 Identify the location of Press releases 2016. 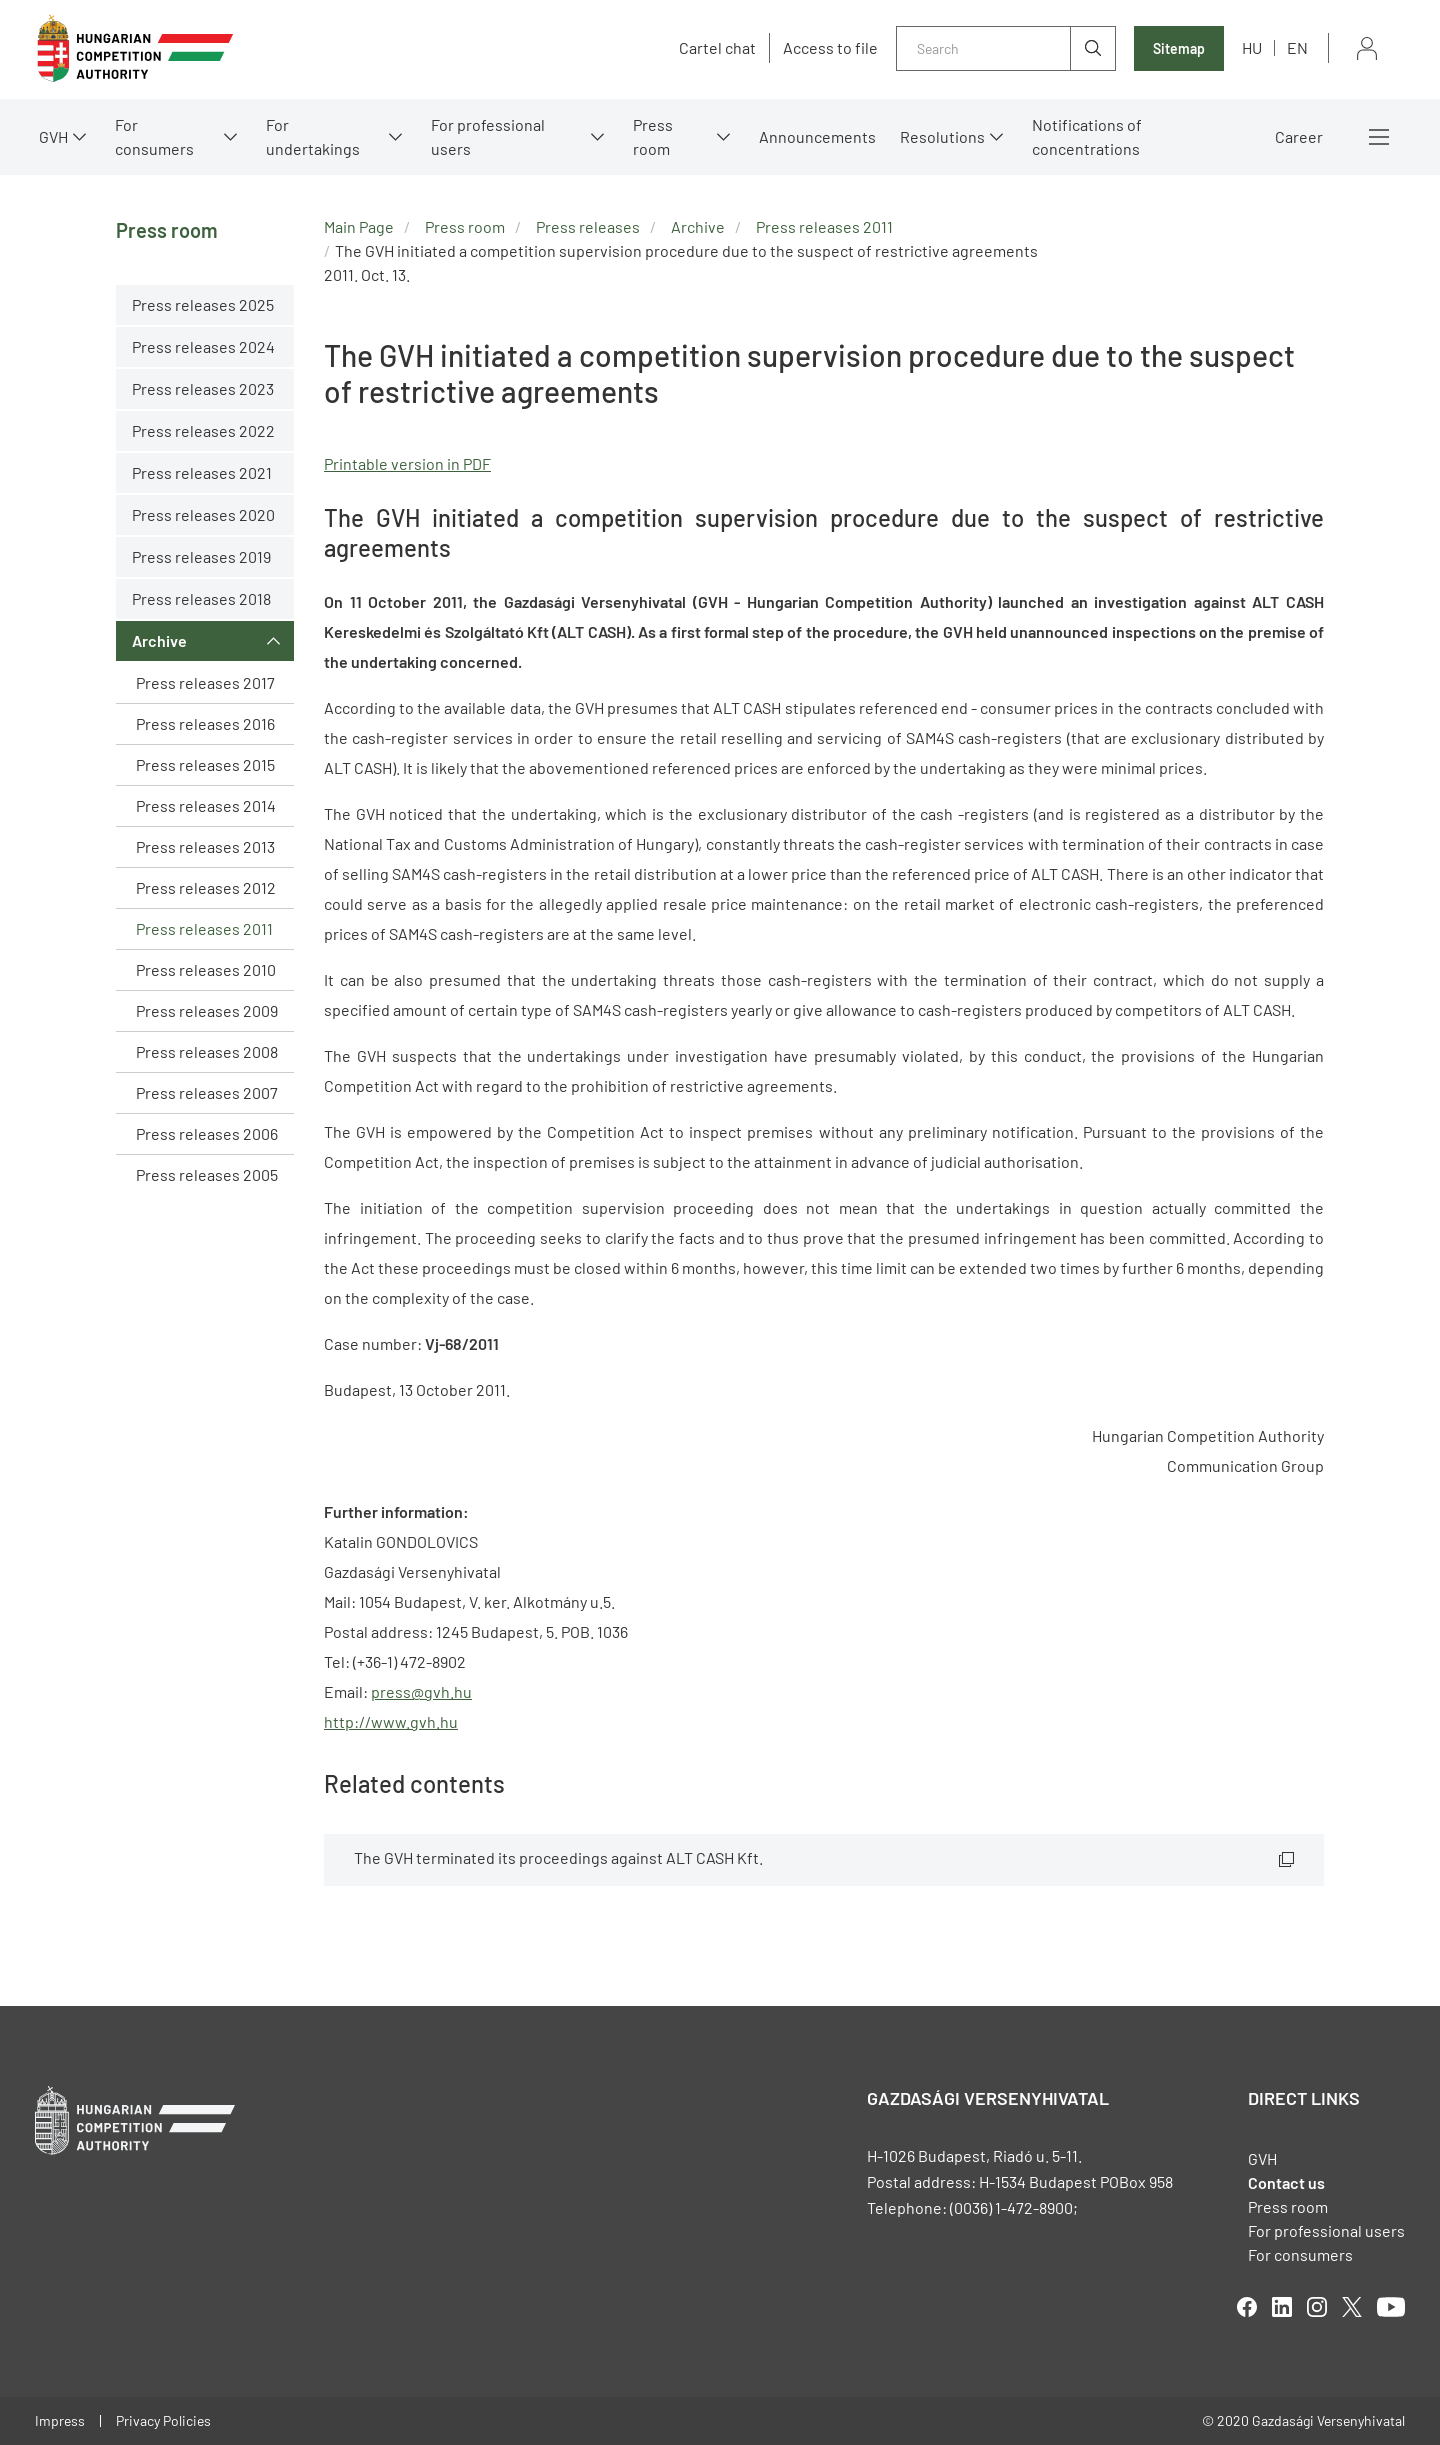
(205, 723).